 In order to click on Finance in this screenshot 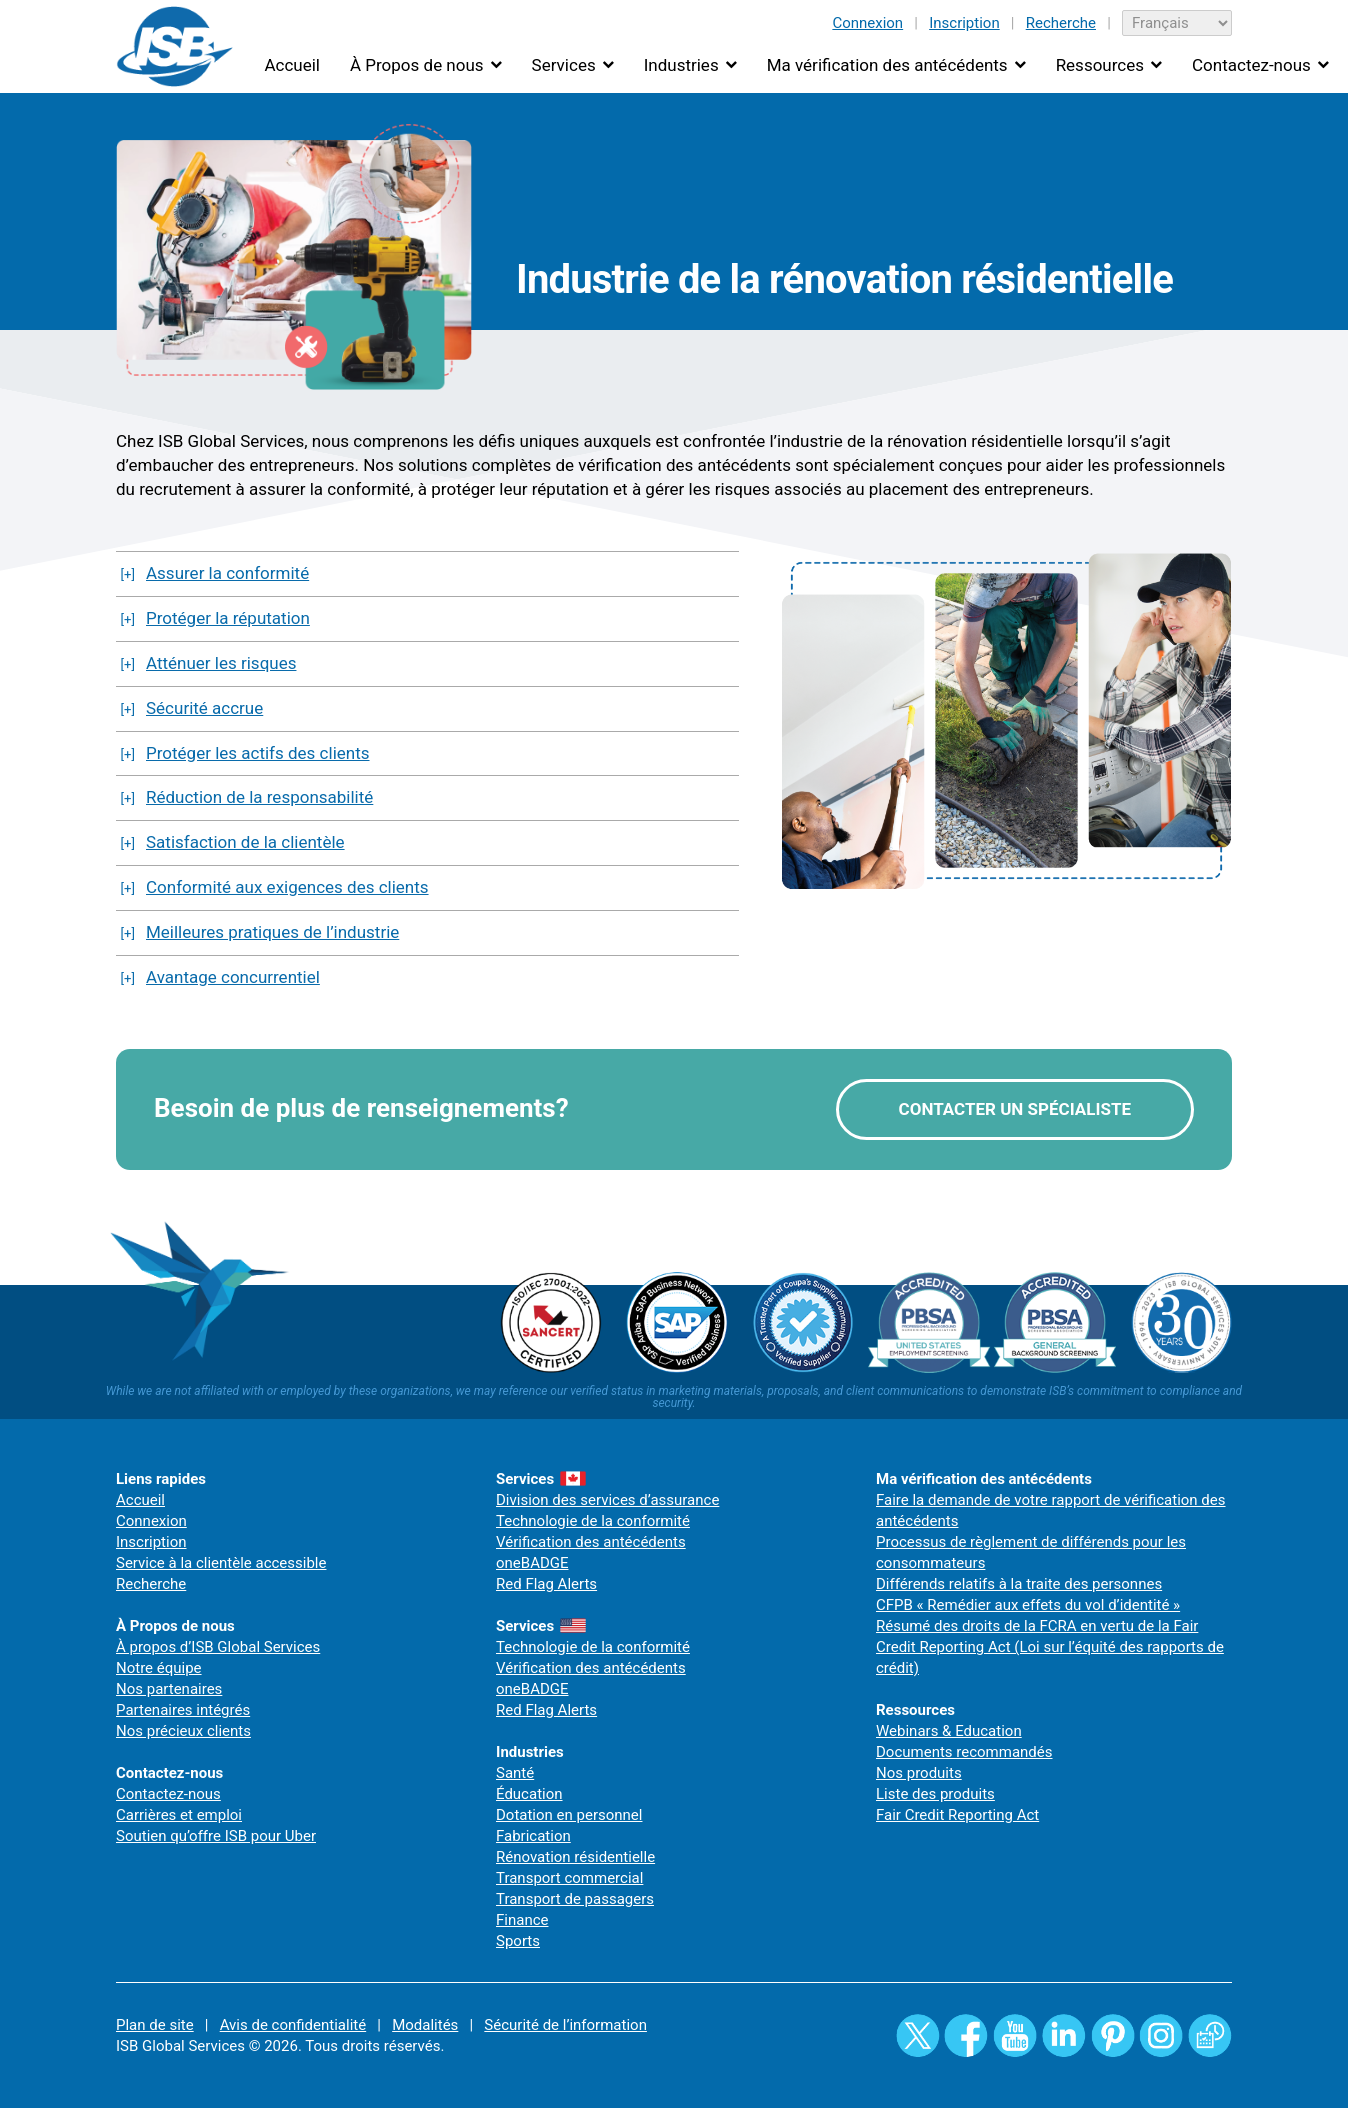, I will do `click(522, 1920)`.